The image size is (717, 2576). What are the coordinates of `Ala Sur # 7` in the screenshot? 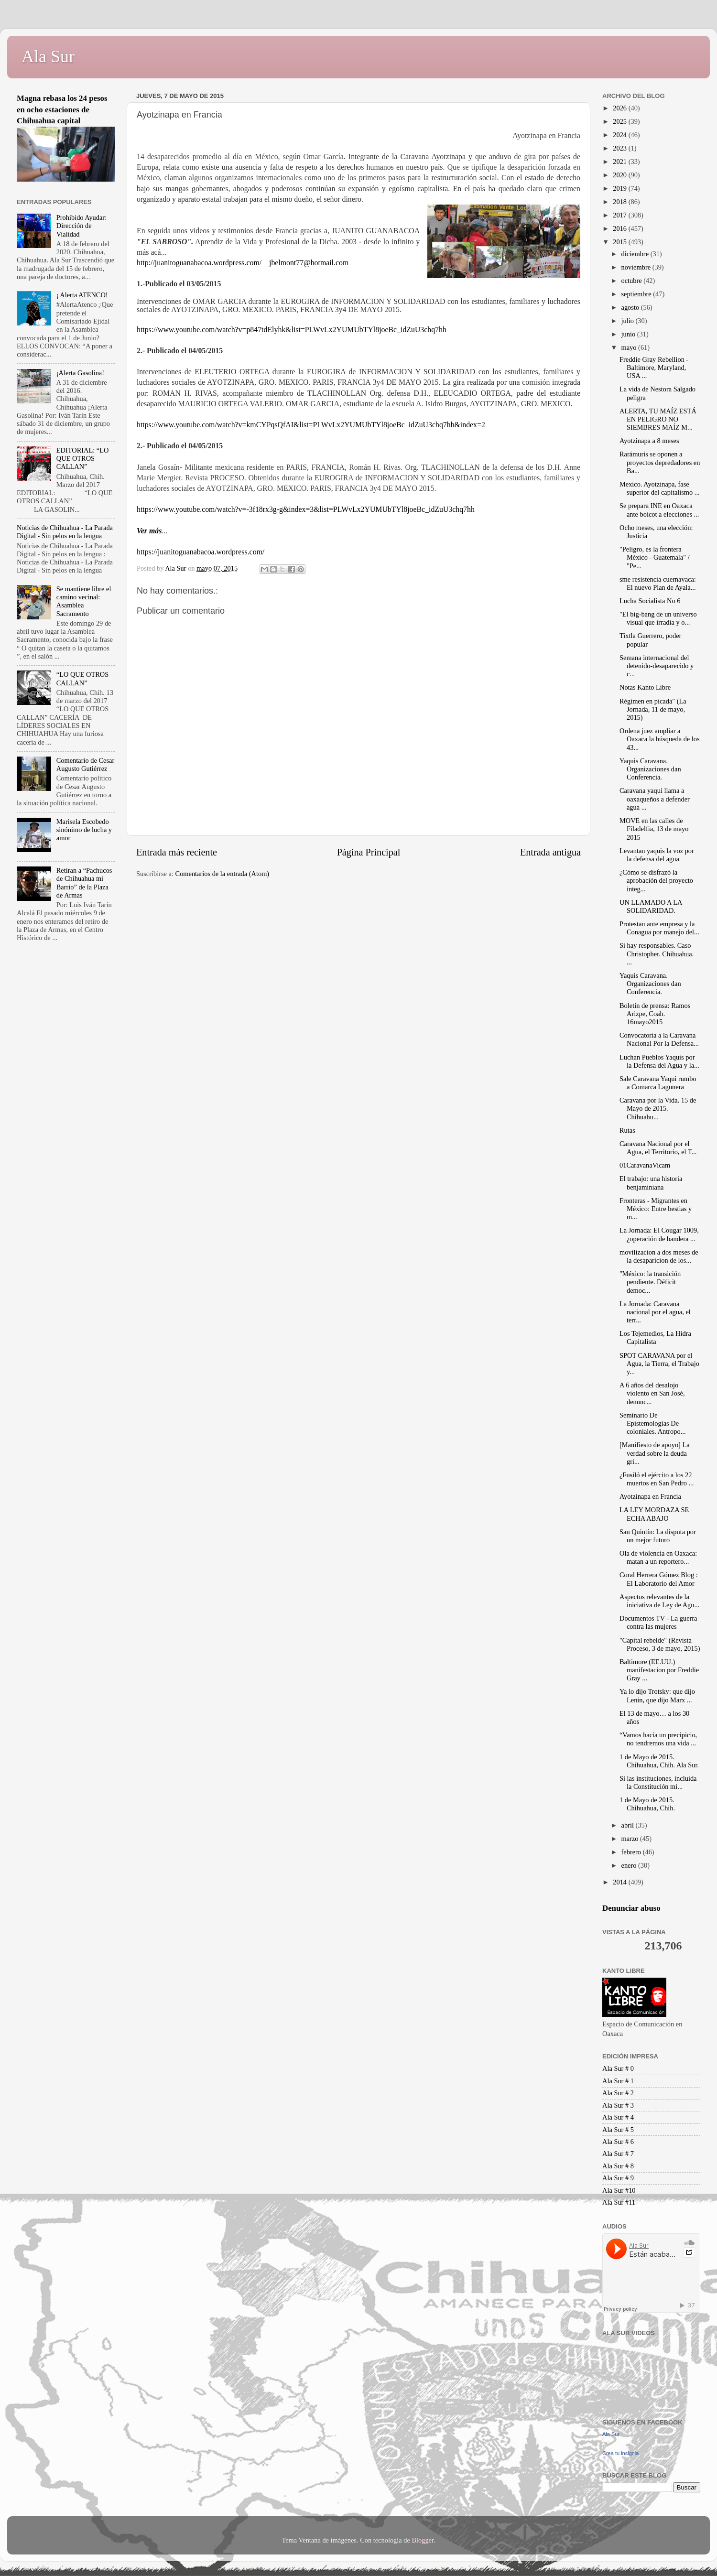 It's located at (618, 2153).